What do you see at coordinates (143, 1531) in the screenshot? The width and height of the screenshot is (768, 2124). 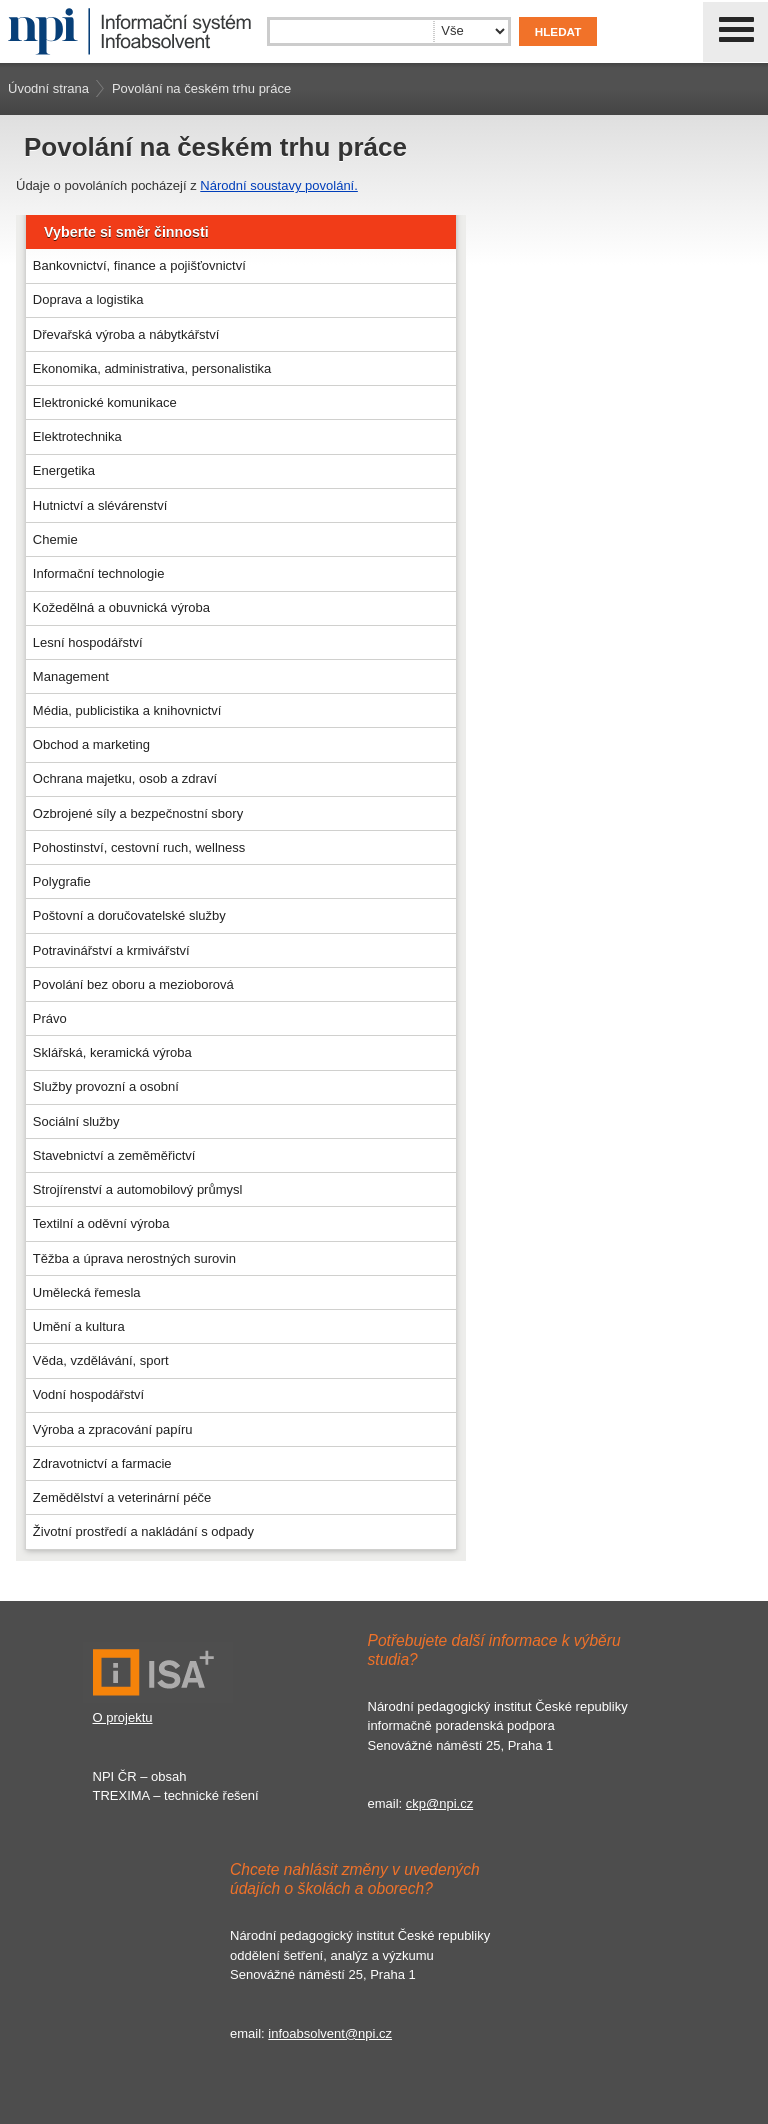 I see `Životní prostředí a nakládání s odpady` at bounding box center [143, 1531].